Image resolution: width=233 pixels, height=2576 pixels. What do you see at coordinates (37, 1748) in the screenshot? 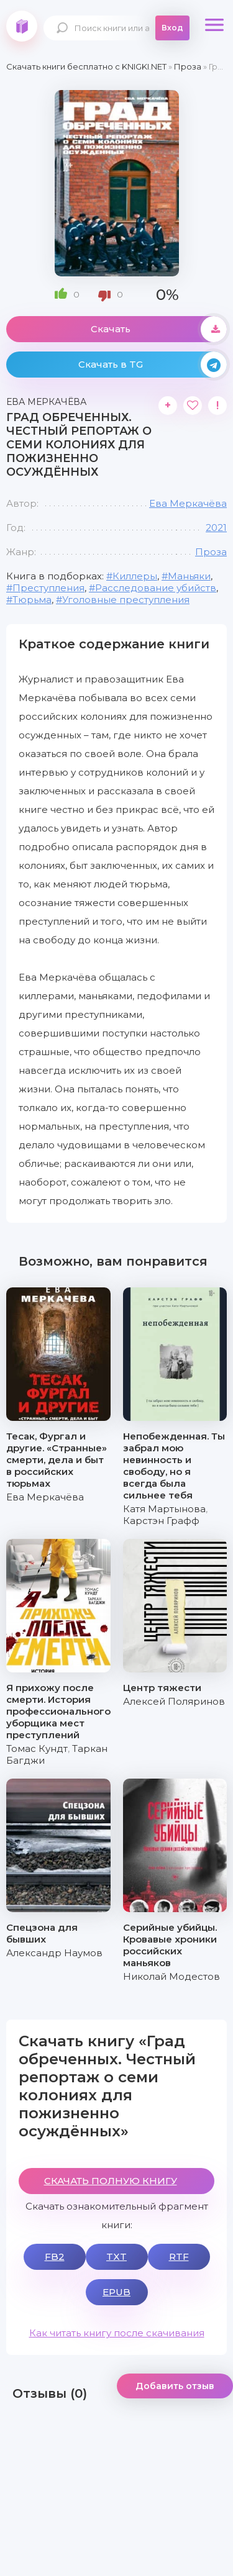
I see `Томас Кундт` at bounding box center [37, 1748].